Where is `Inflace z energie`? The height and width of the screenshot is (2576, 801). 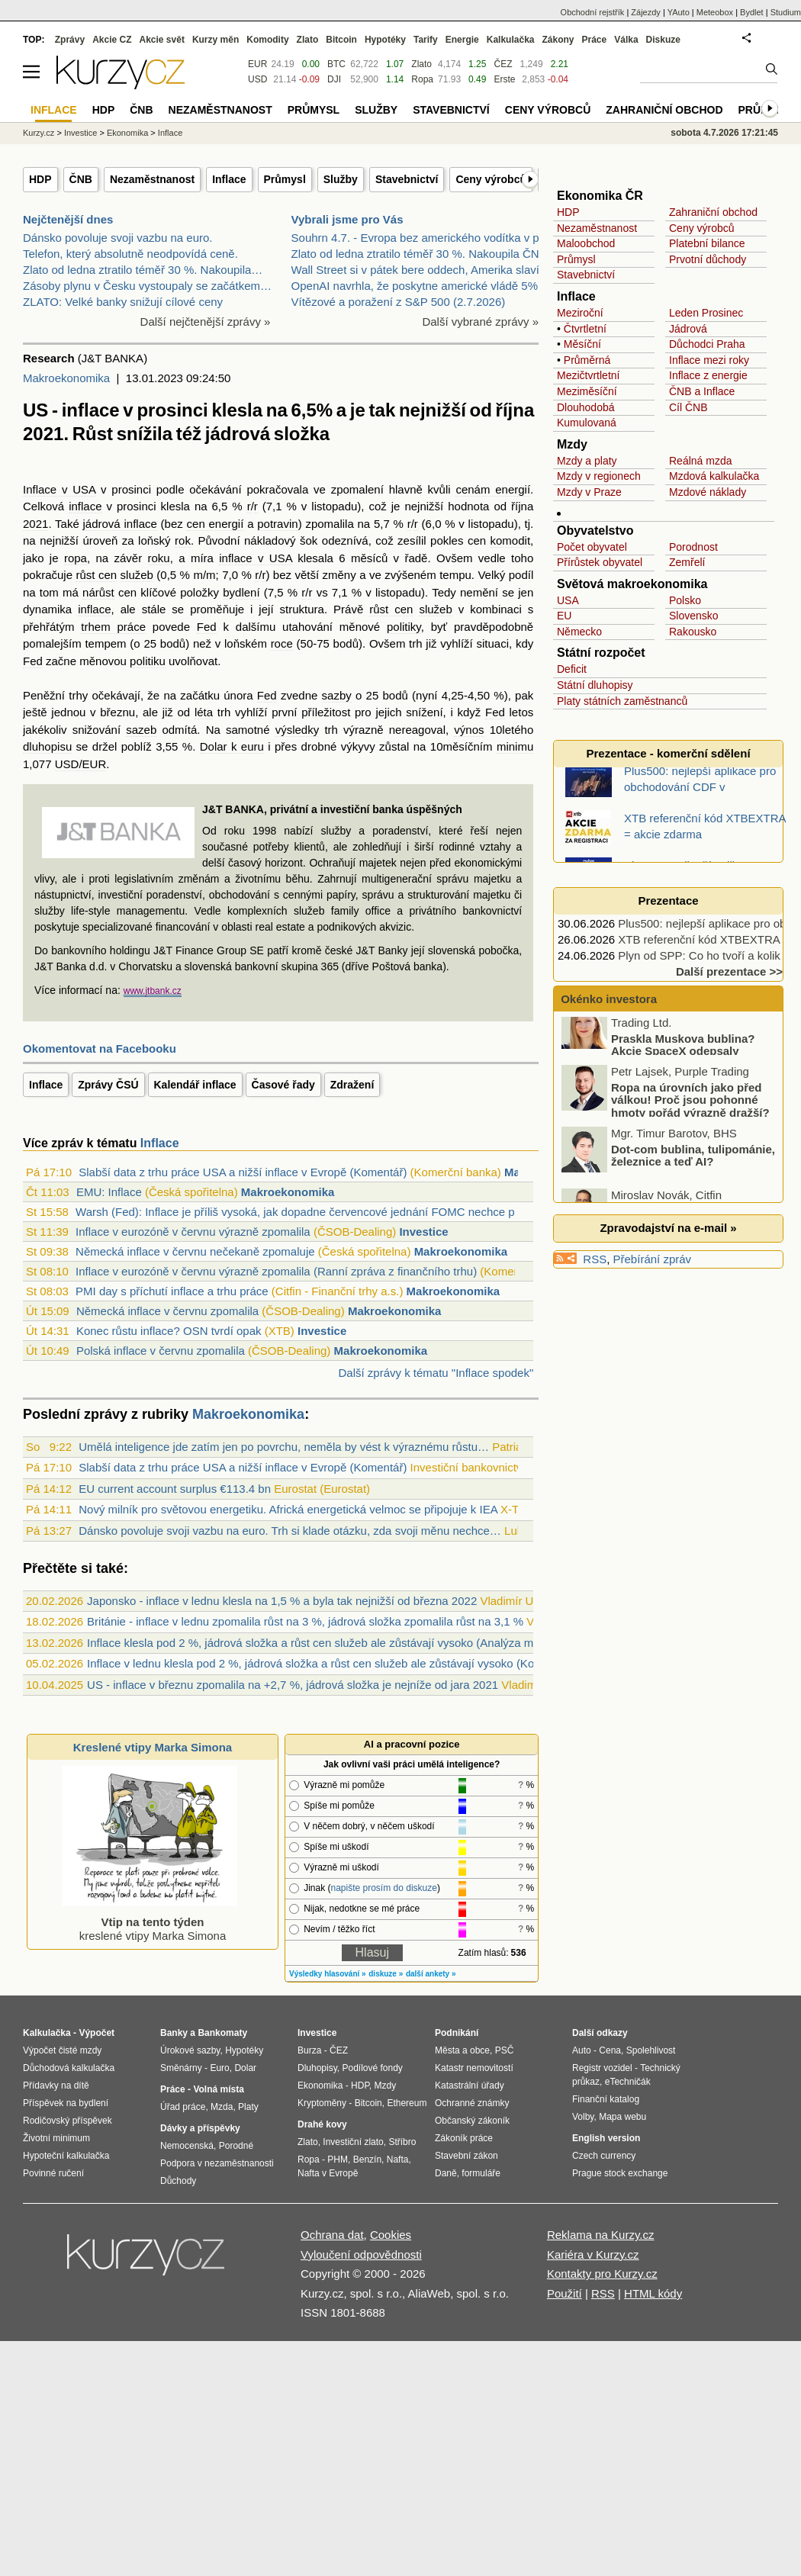 Inflace z energie is located at coordinates (708, 375).